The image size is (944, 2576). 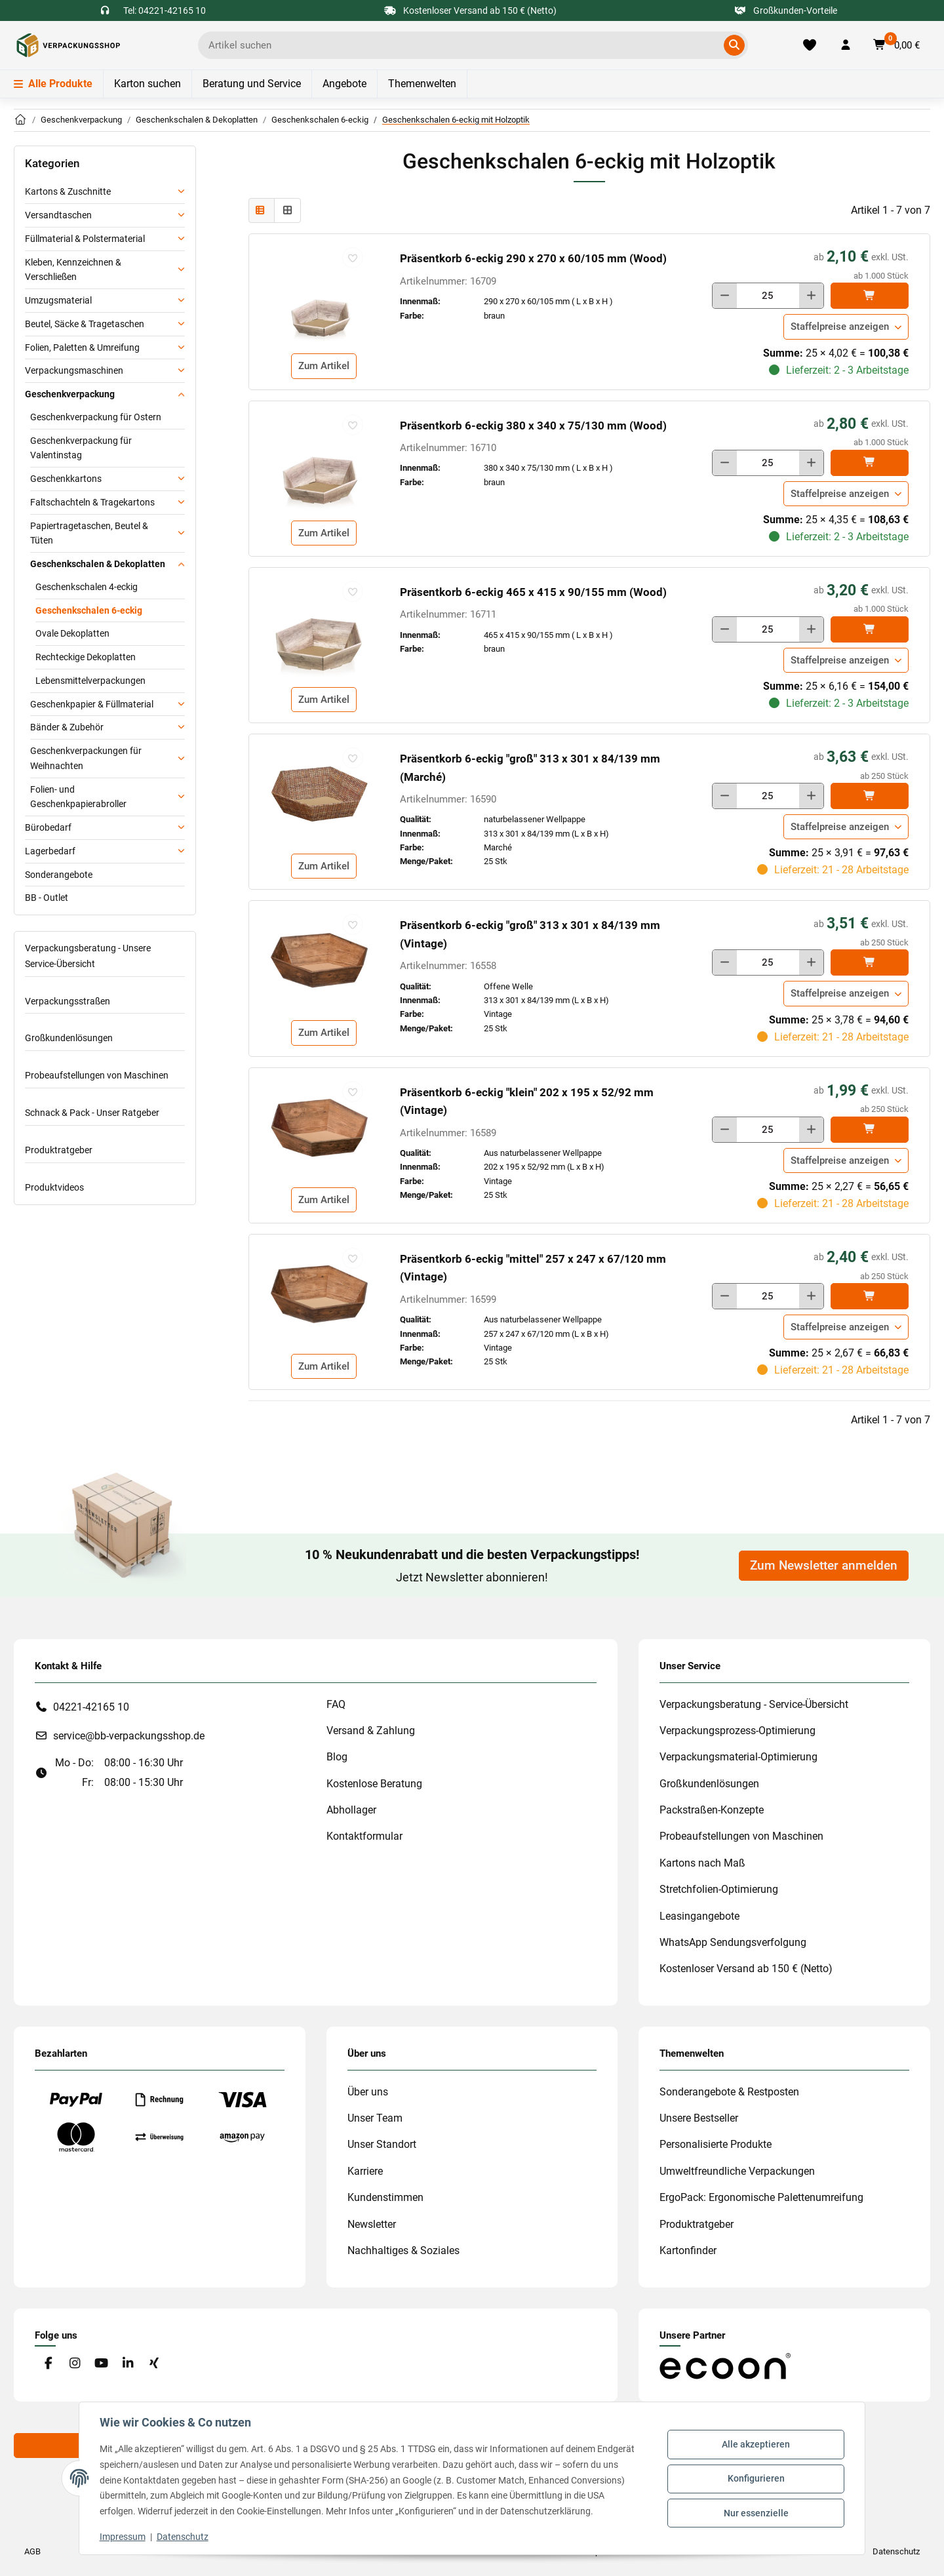 I want to click on [In den], so click(x=870, y=296).